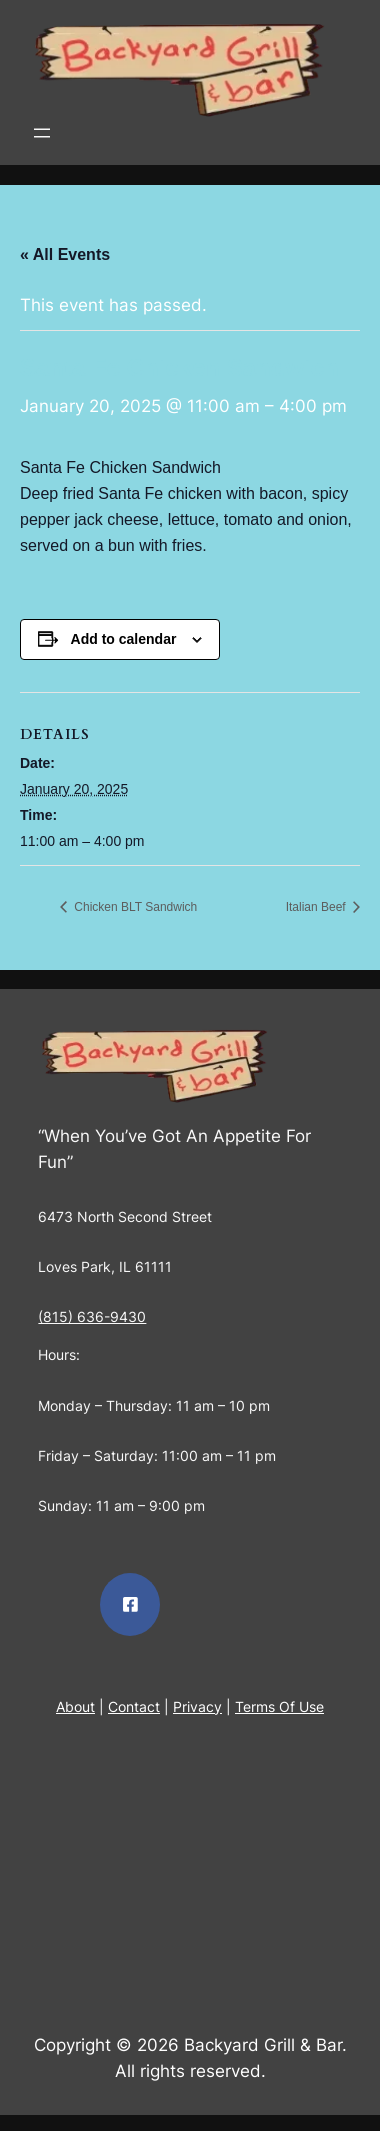  Describe the element at coordinates (75, 1706) in the screenshot. I see `About` at that location.